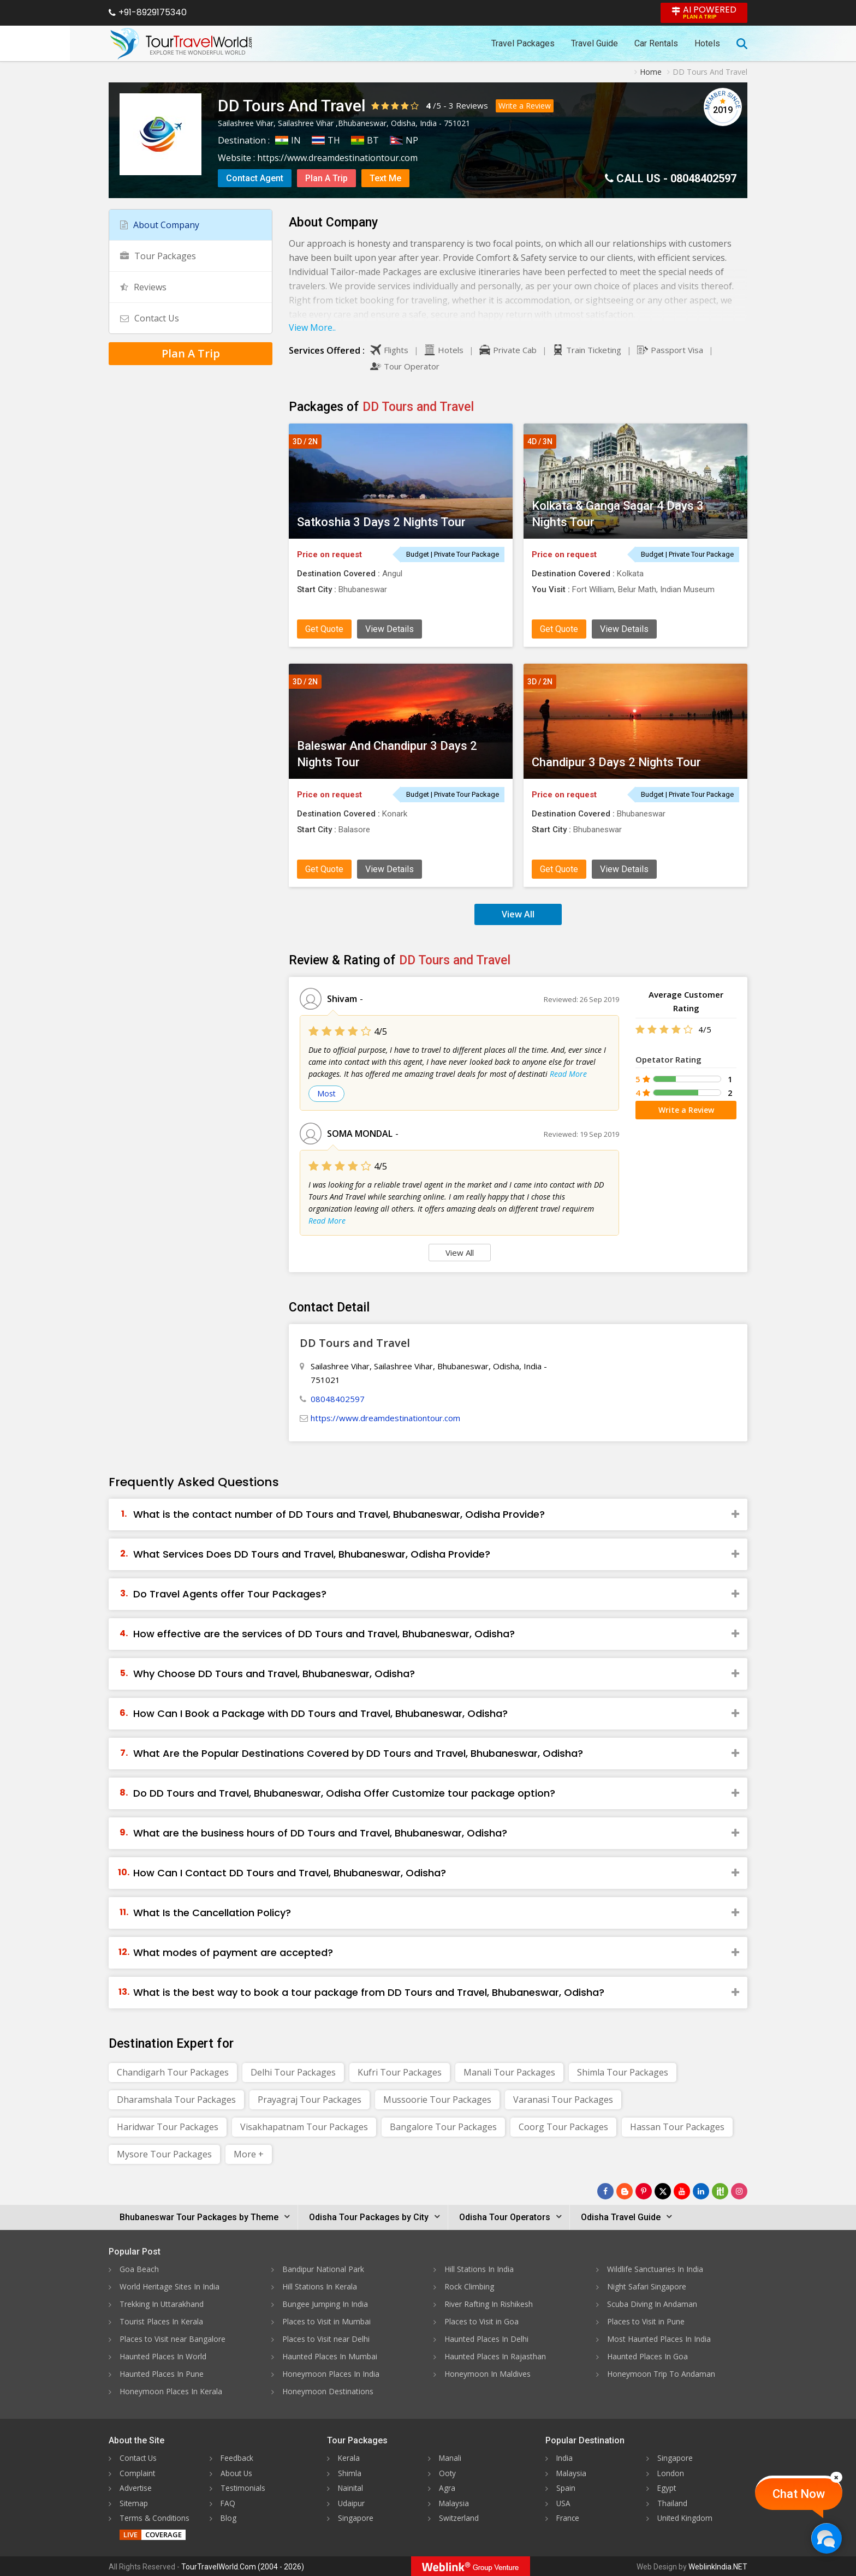 The width and height of the screenshot is (856, 2576). I want to click on Coorg Tour Packages, so click(563, 2127).